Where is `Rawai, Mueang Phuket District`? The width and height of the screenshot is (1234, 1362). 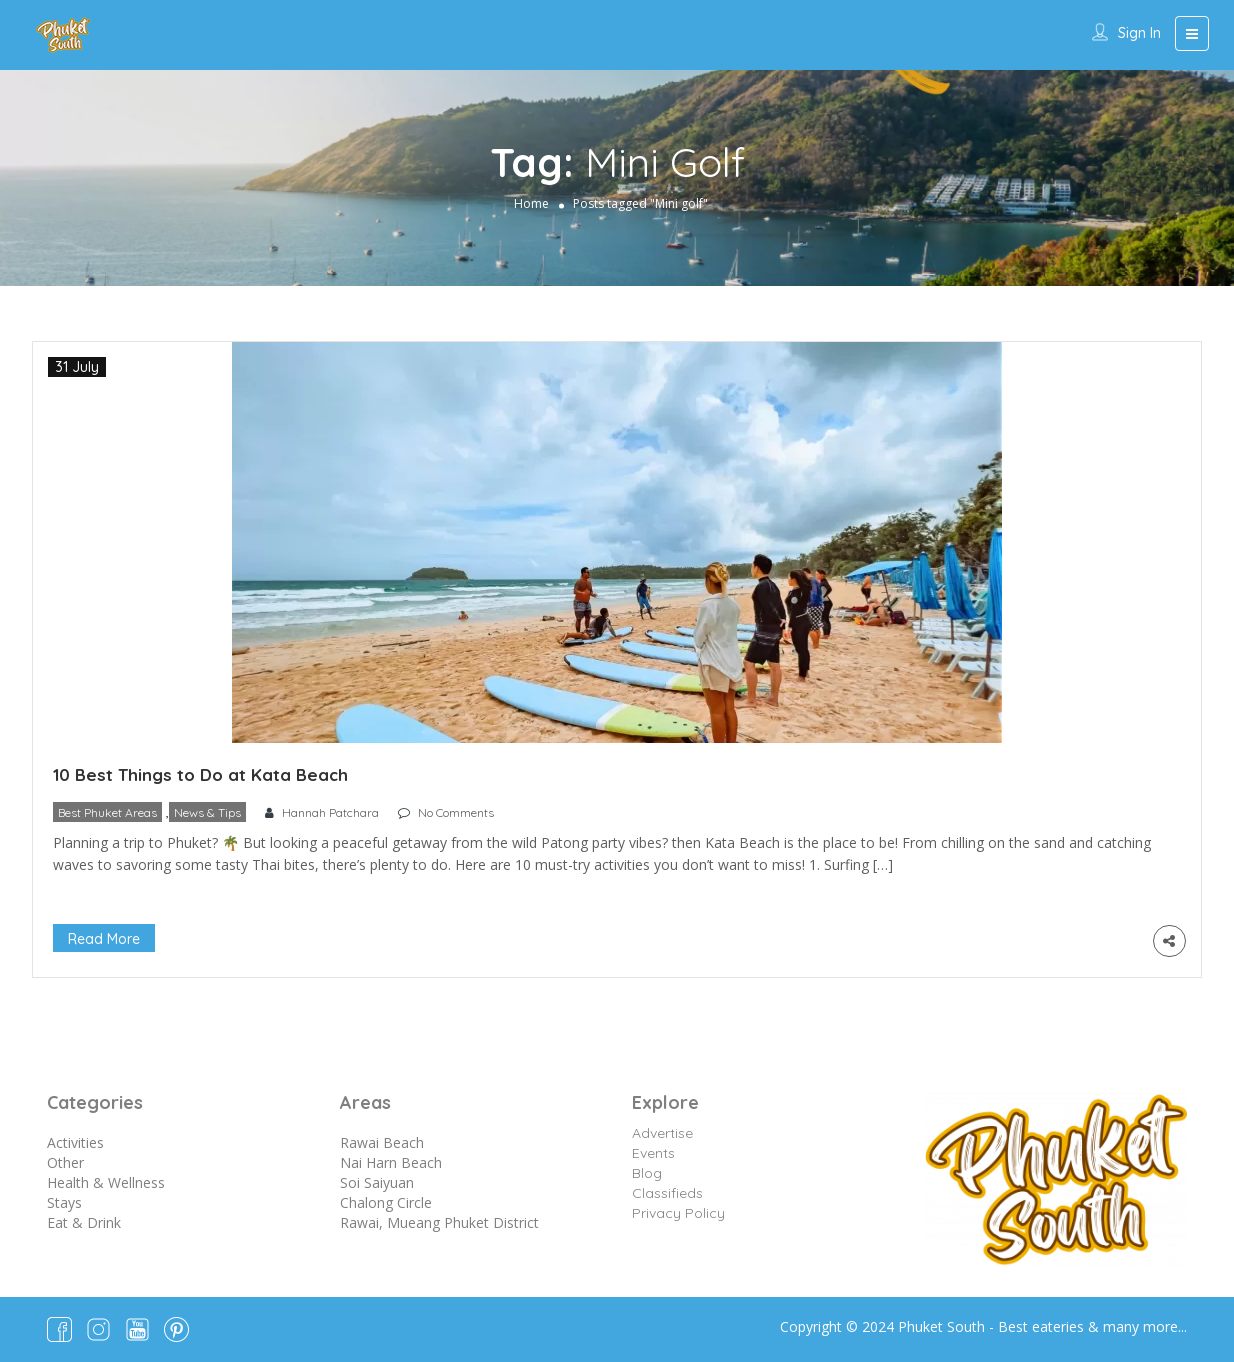 Rawai, Mueang Phuket District is located at coordinates (439, 1222).